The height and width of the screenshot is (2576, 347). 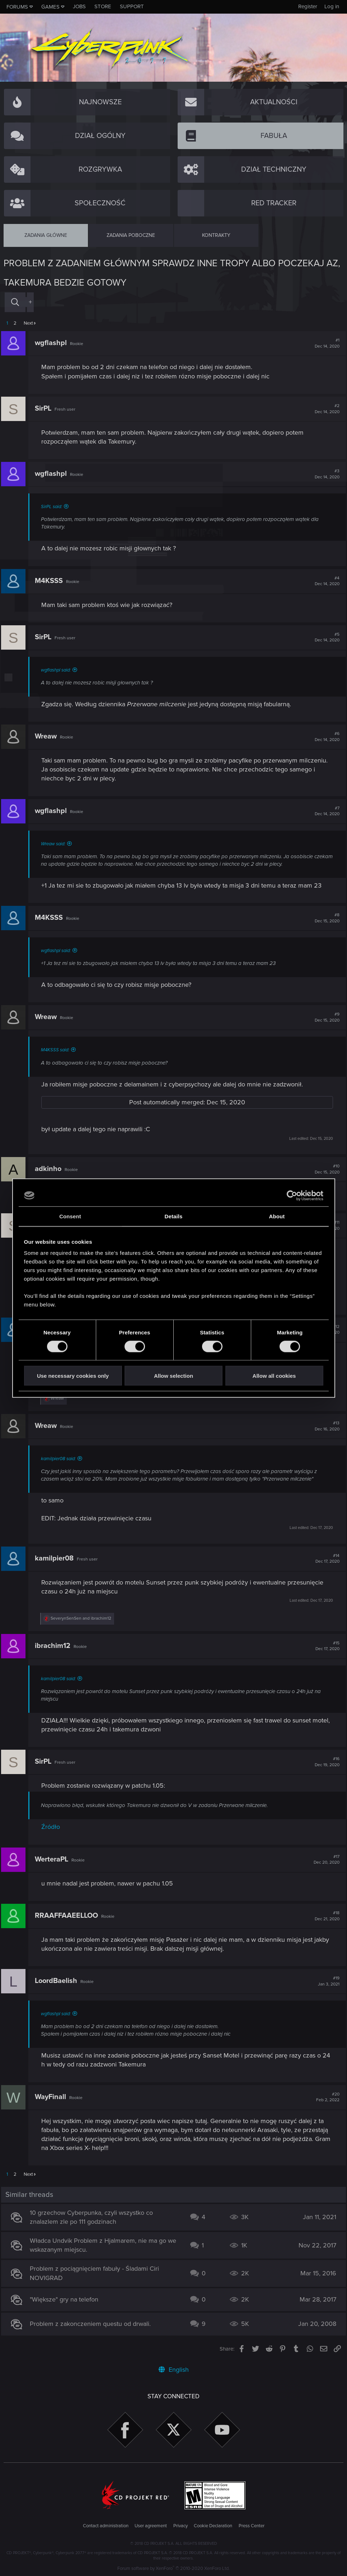 What do you see at coordinates (56, 1558) in the screenshot?
I see `kamilpier08` at bounding box center [56, 1558].